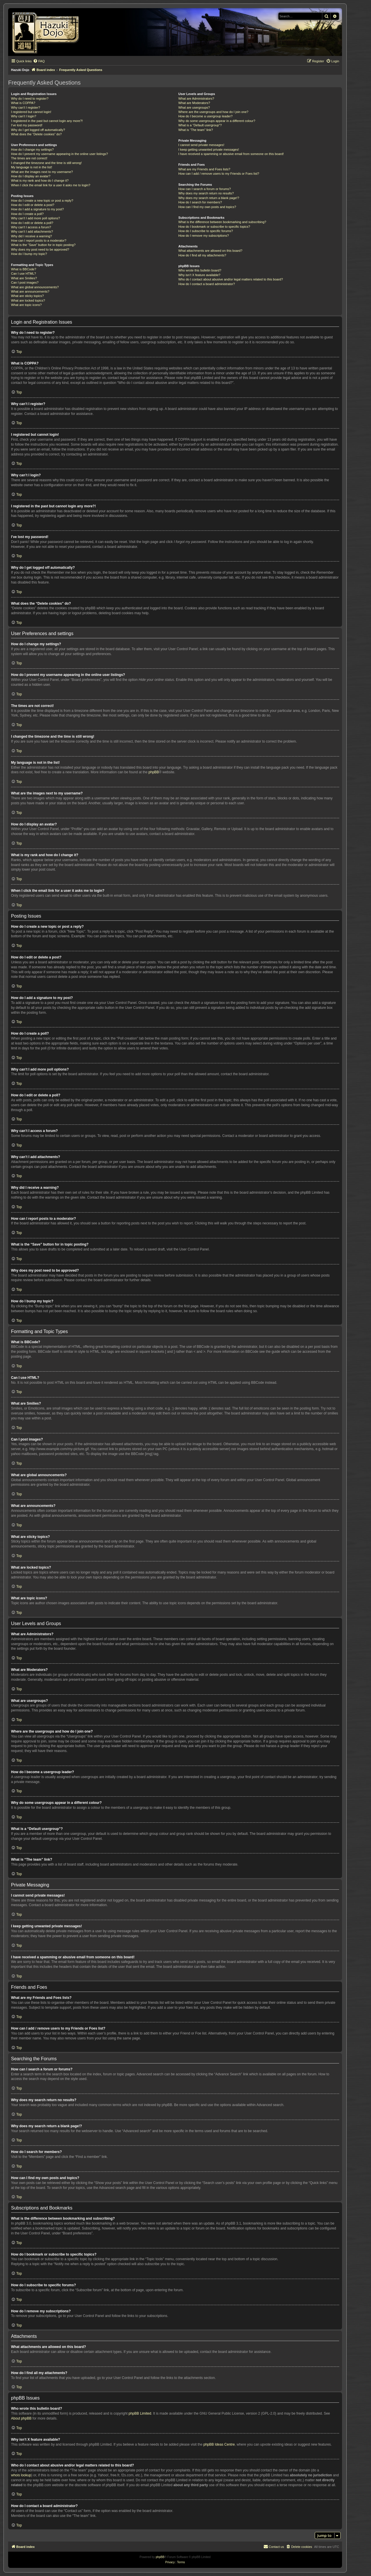 The height and width of the screenshot is (2576, 371). Describe the element at coordinates (47, 121) in the screenshot. I see `I registered in the past but cannot login any more?!` at that location.